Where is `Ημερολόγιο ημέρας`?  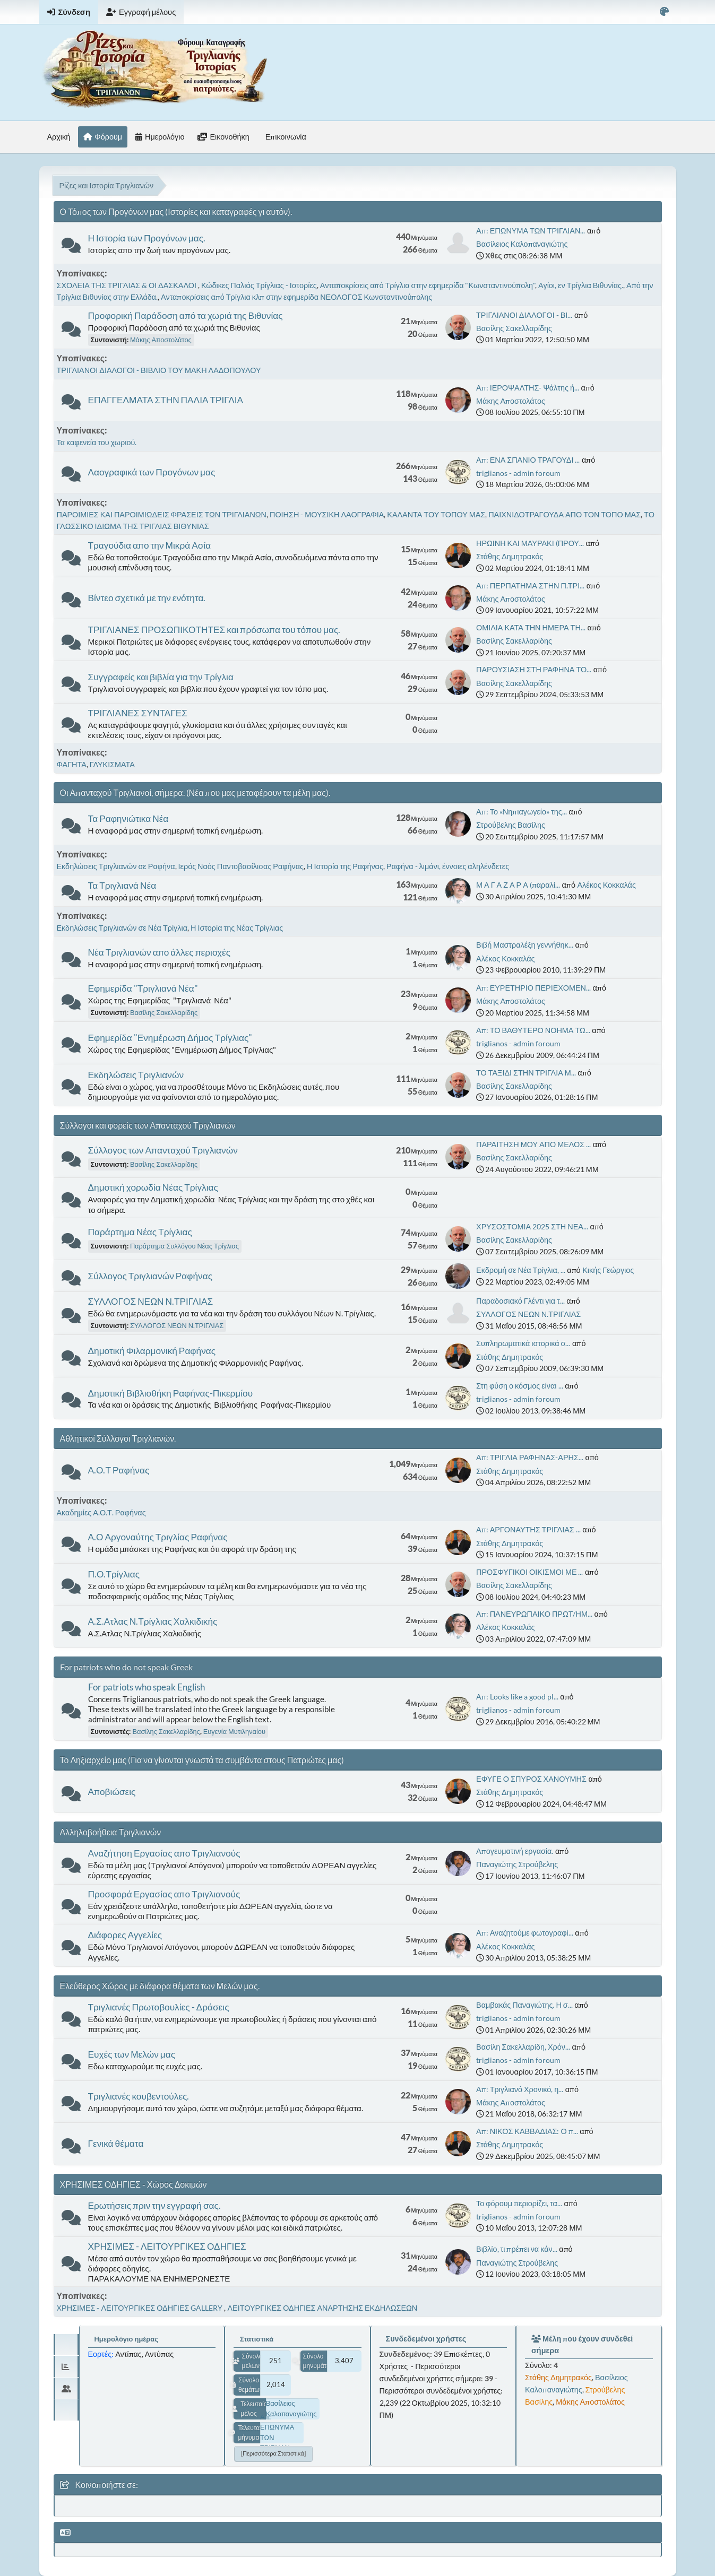
Ημερολόγιο ημέρας is located at coordinates (126, 2339).